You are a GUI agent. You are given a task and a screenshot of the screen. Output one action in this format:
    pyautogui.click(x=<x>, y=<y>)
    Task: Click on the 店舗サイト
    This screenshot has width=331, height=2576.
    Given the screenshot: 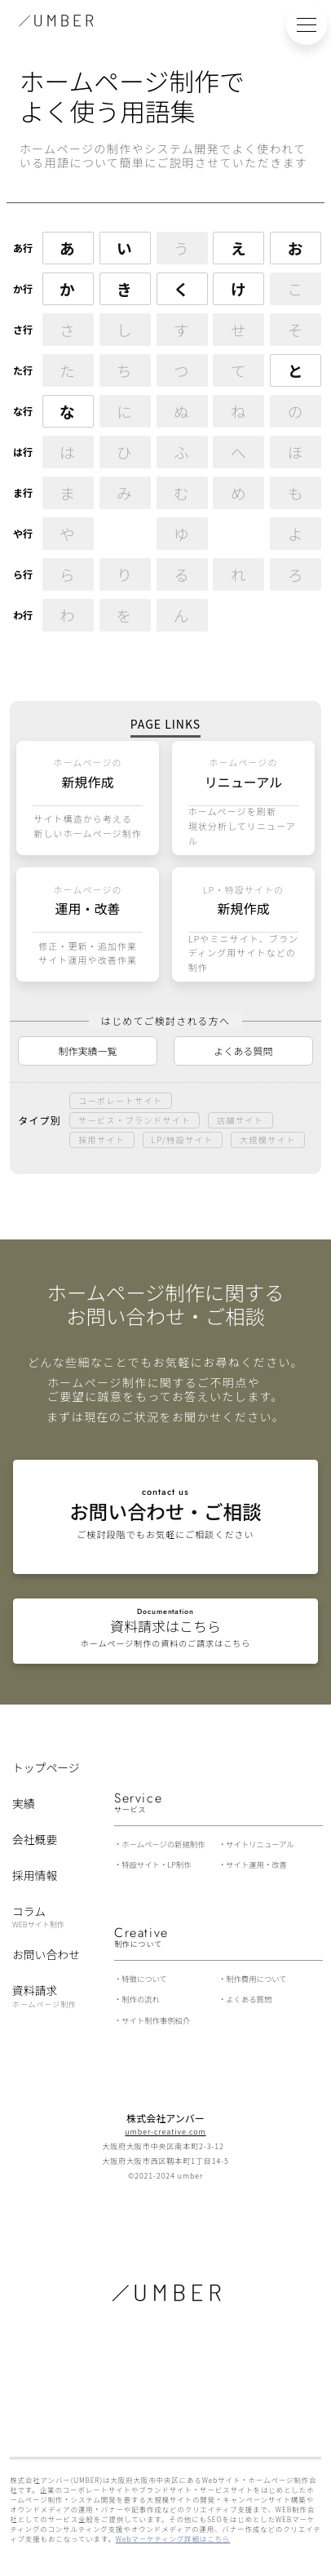 What is the action you would take?
    pyautogui.click(x=240, y=1120)
    